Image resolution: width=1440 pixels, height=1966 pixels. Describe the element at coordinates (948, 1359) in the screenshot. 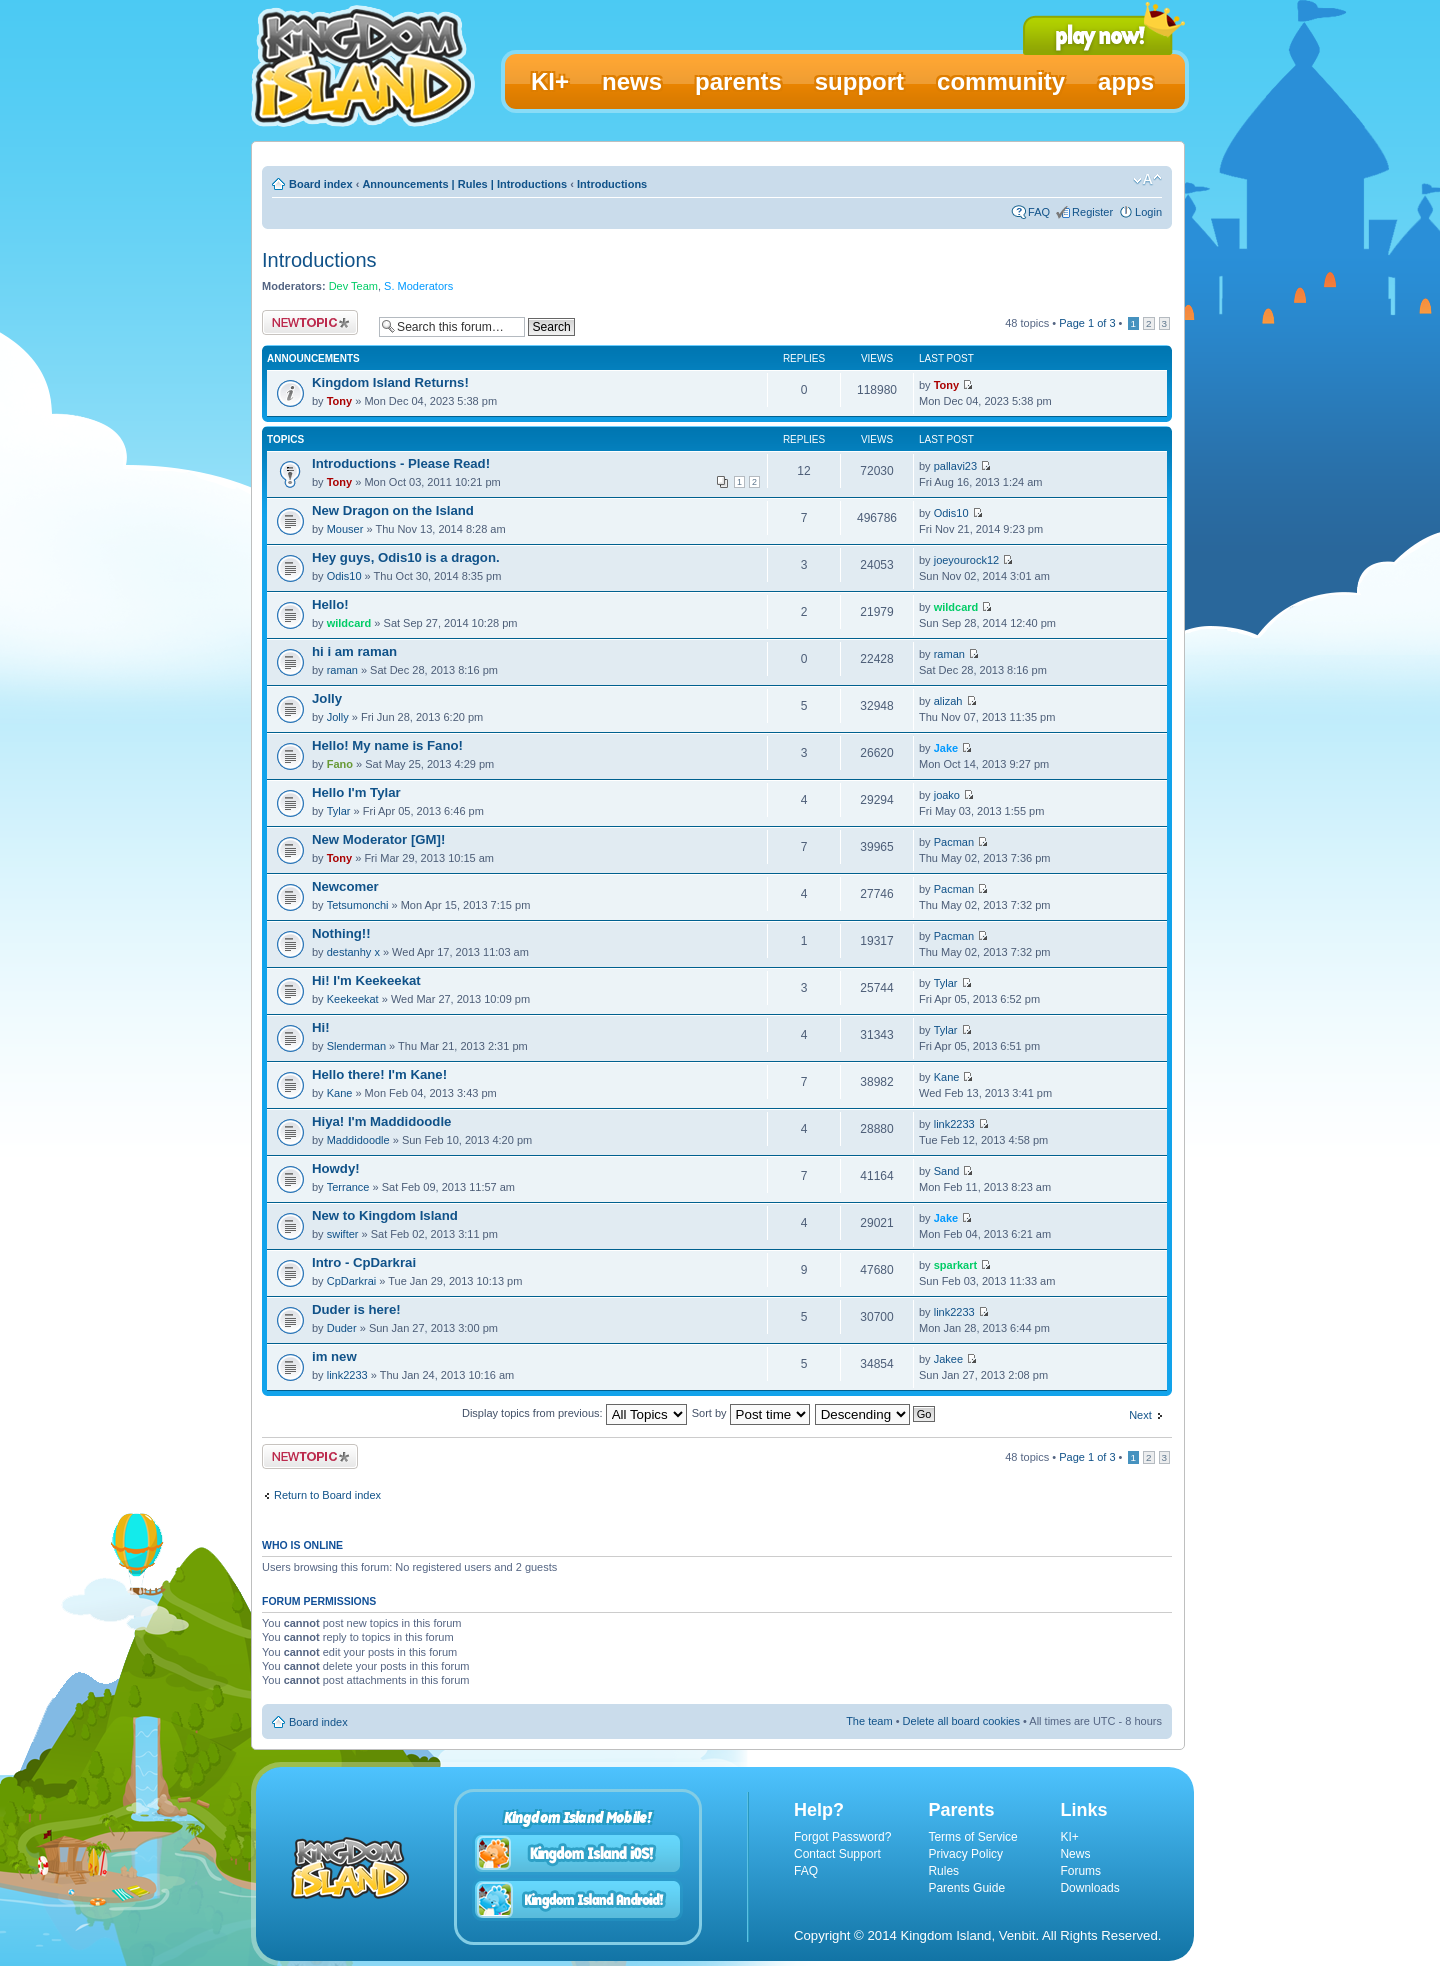

I see `Jakee` at that location.